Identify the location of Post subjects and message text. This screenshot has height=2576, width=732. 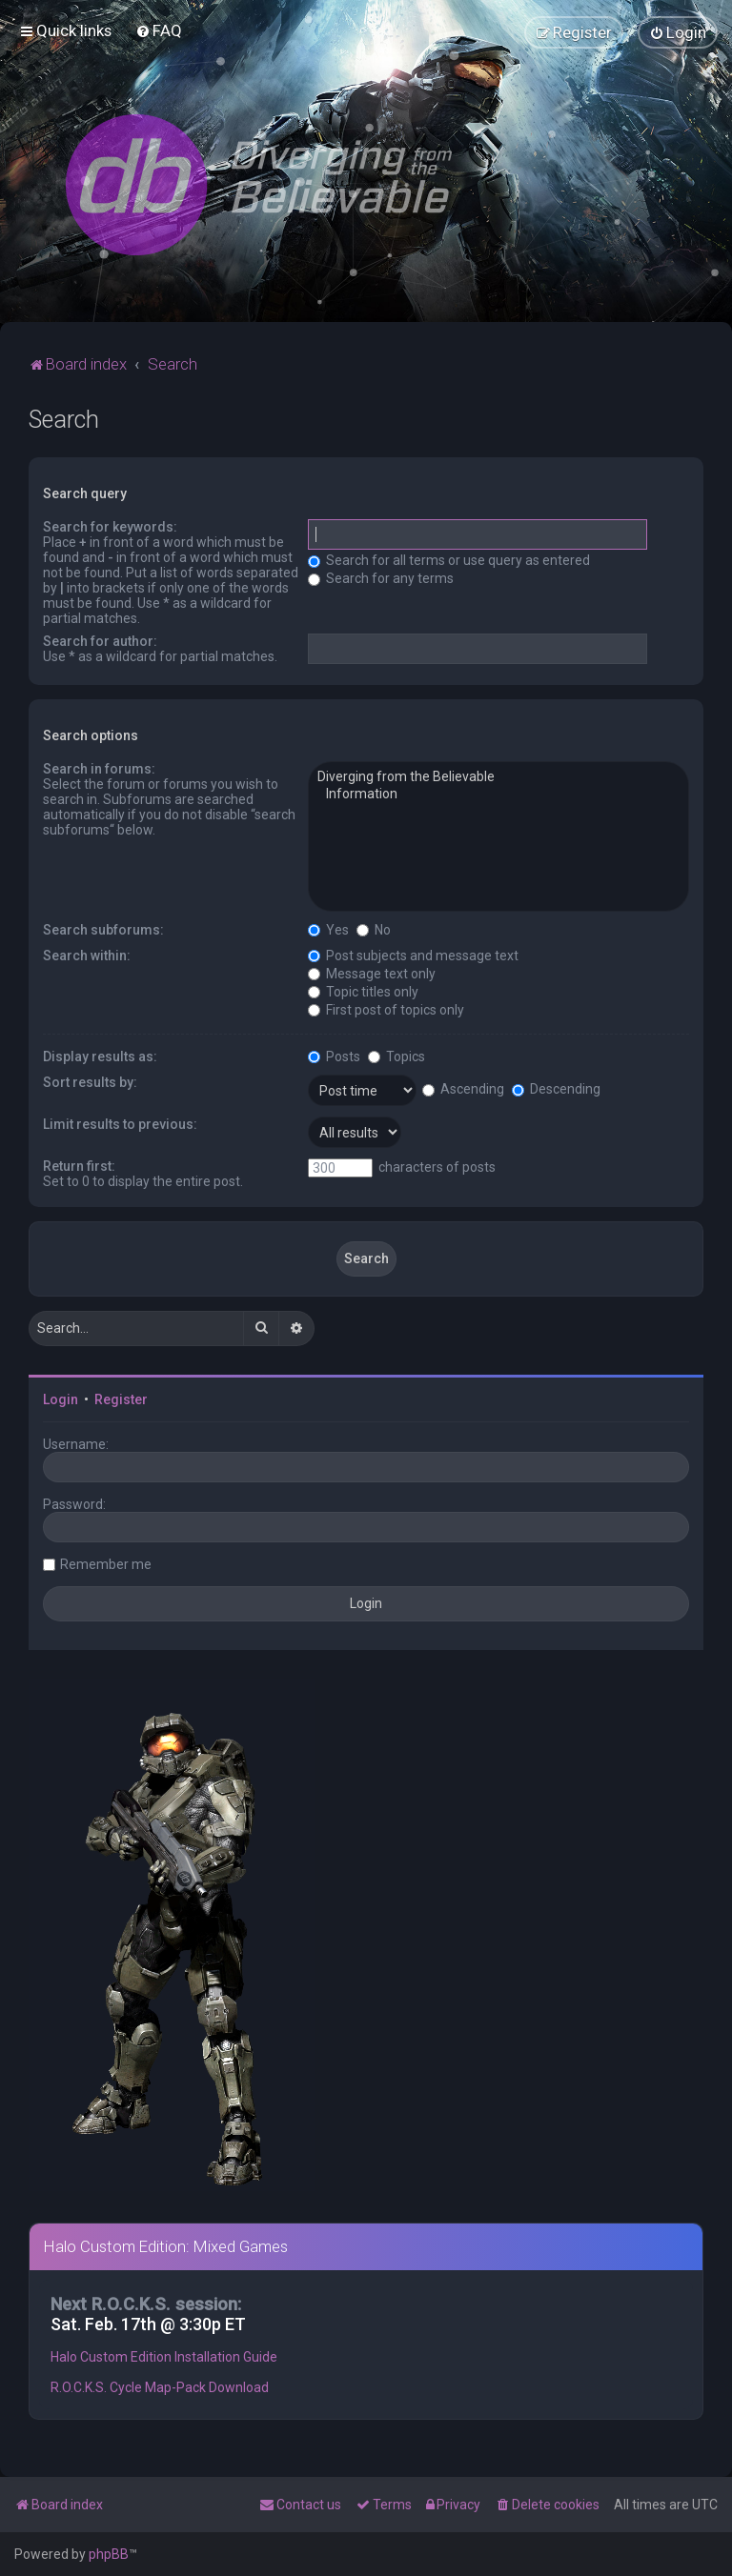
(413, 954).